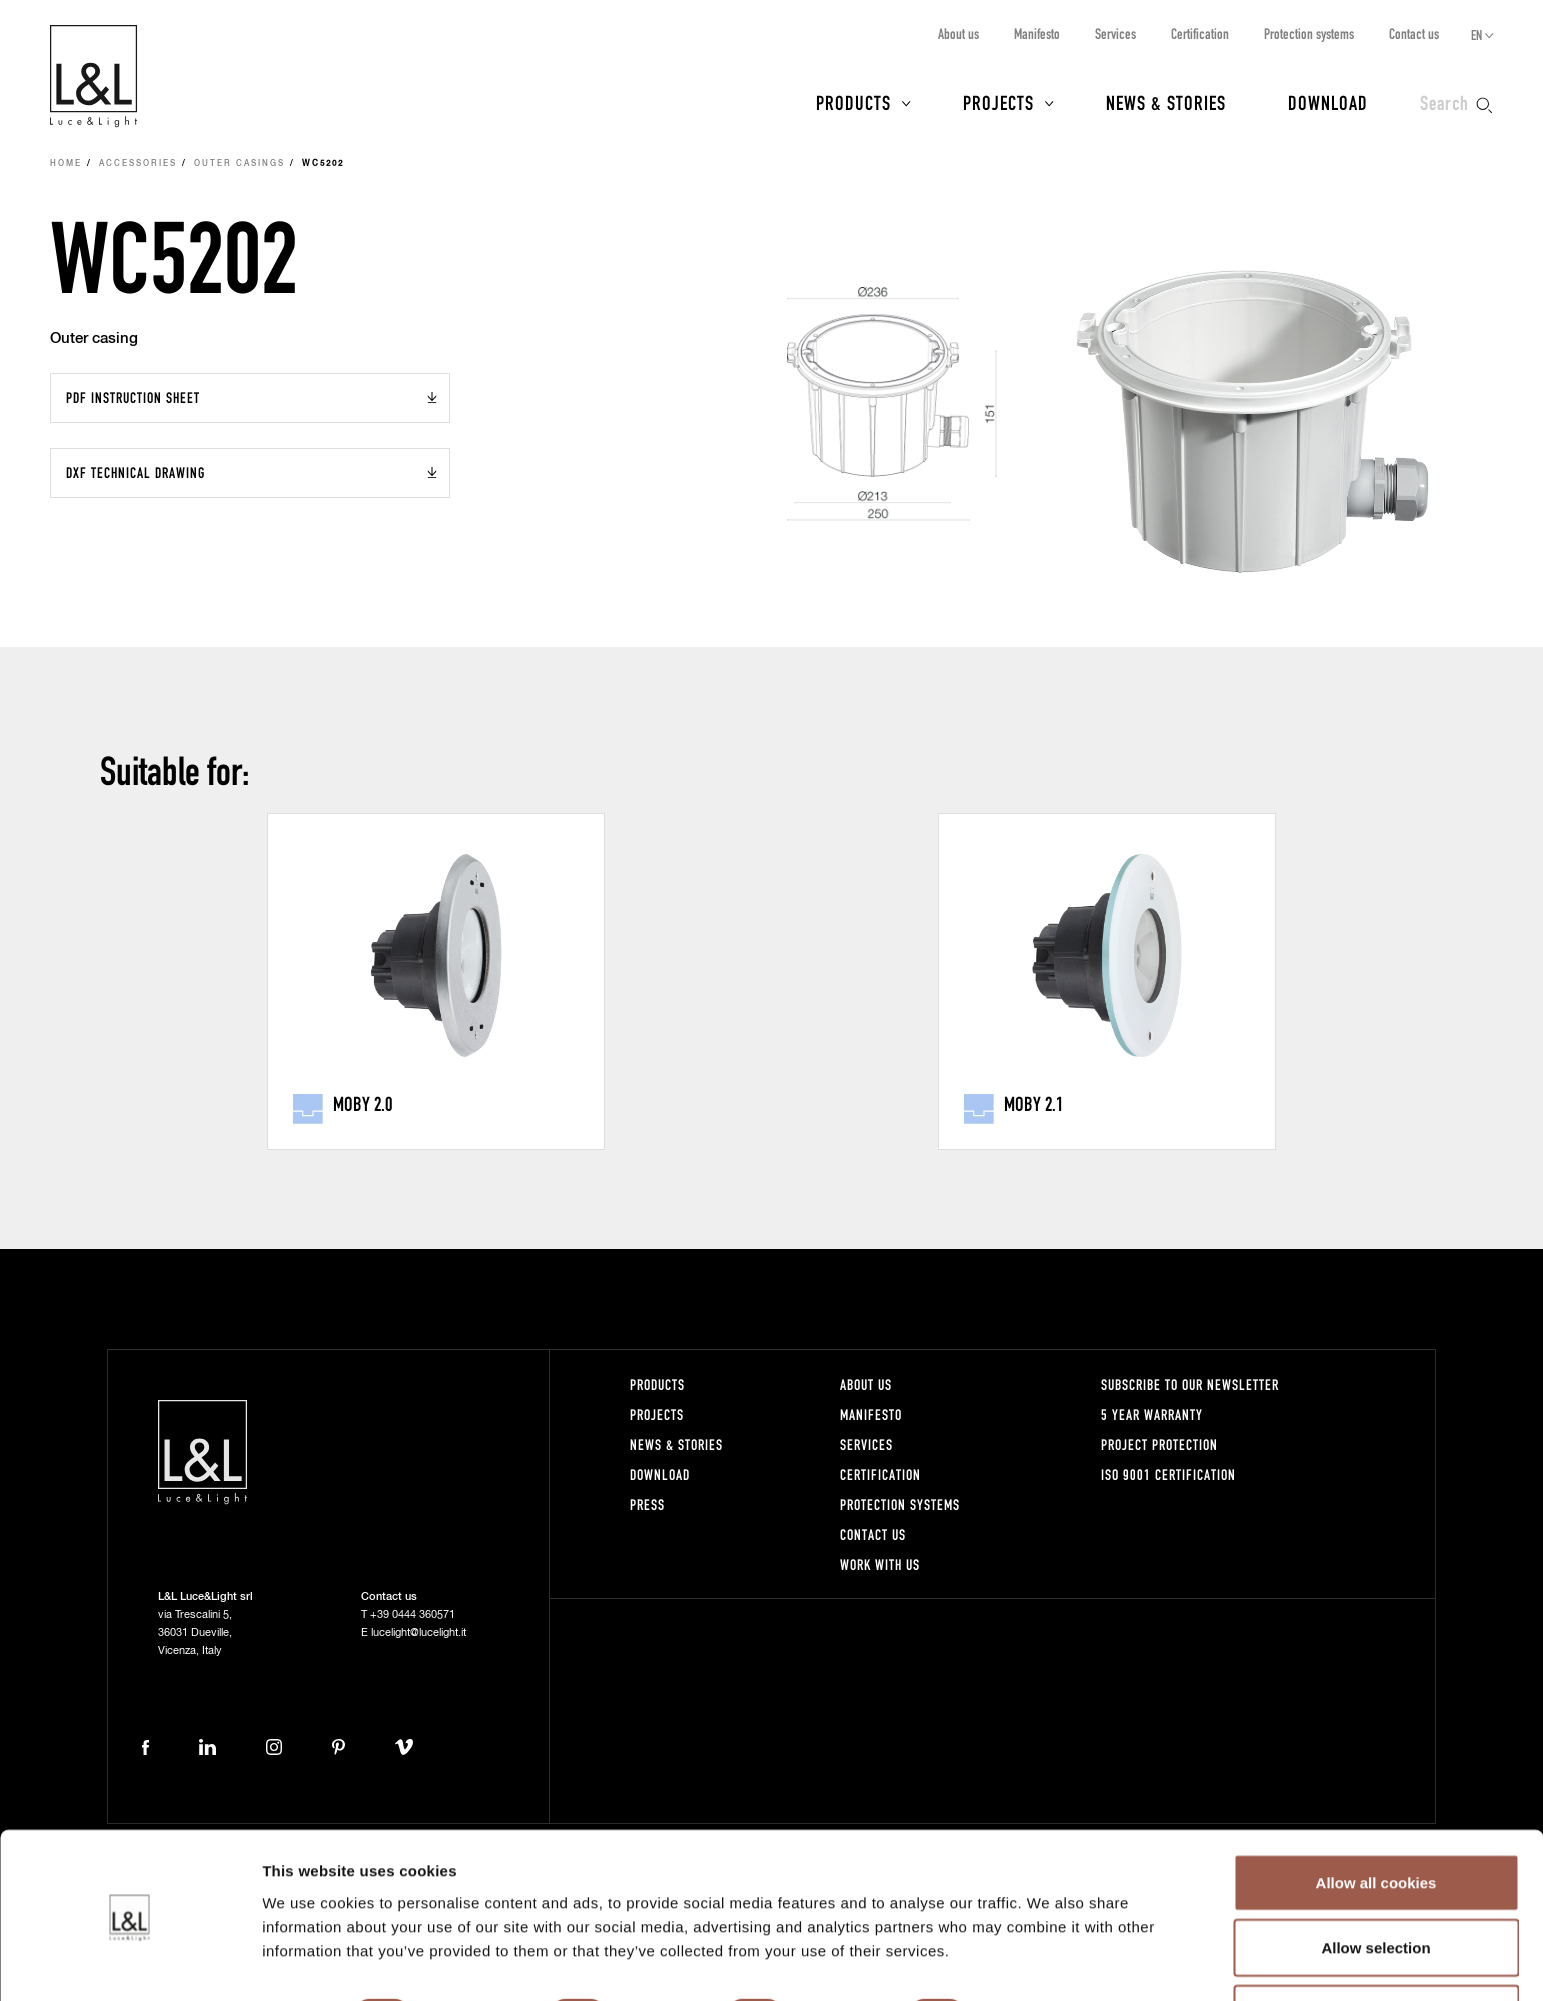  What do you see at coordinates (1375, 1882) in the screenshot?
I see `Allow selection` at bounding box center [1375, 1882].